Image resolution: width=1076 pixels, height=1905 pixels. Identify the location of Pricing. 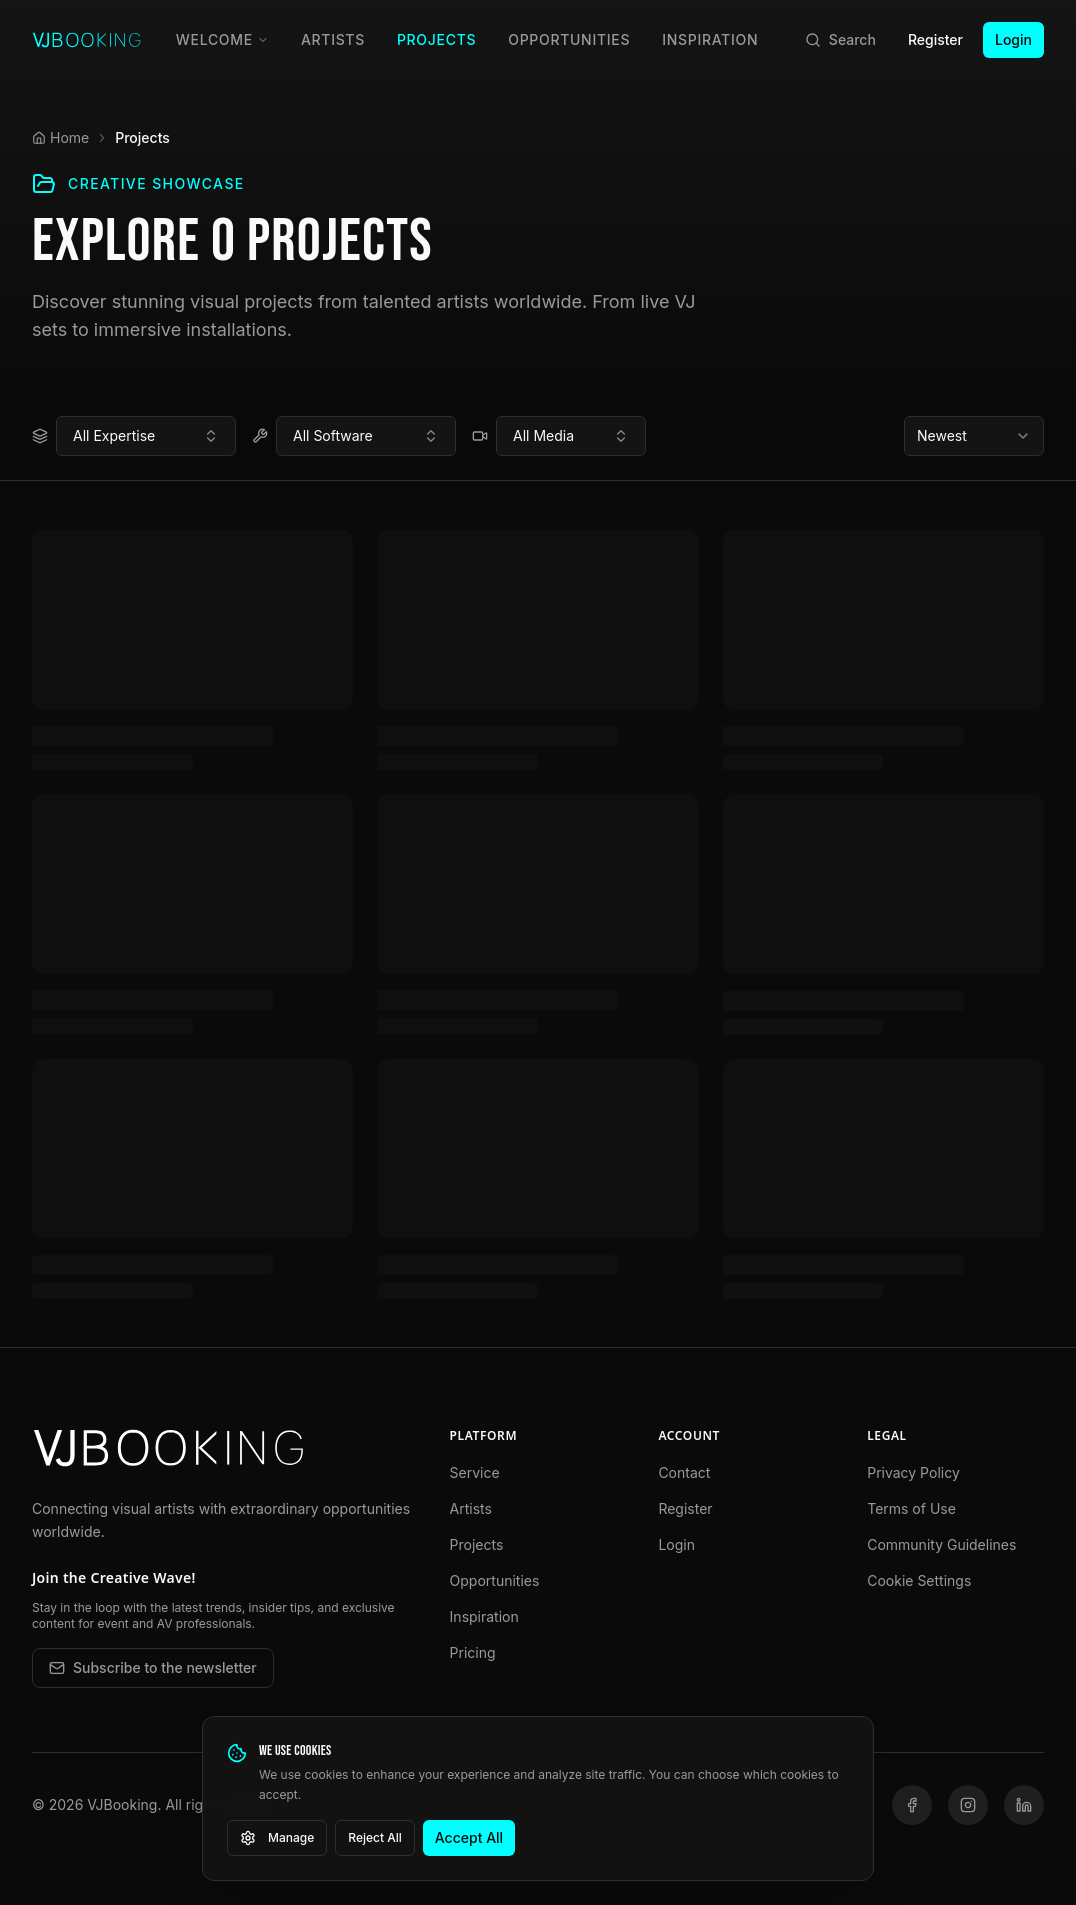
(473, 1652).